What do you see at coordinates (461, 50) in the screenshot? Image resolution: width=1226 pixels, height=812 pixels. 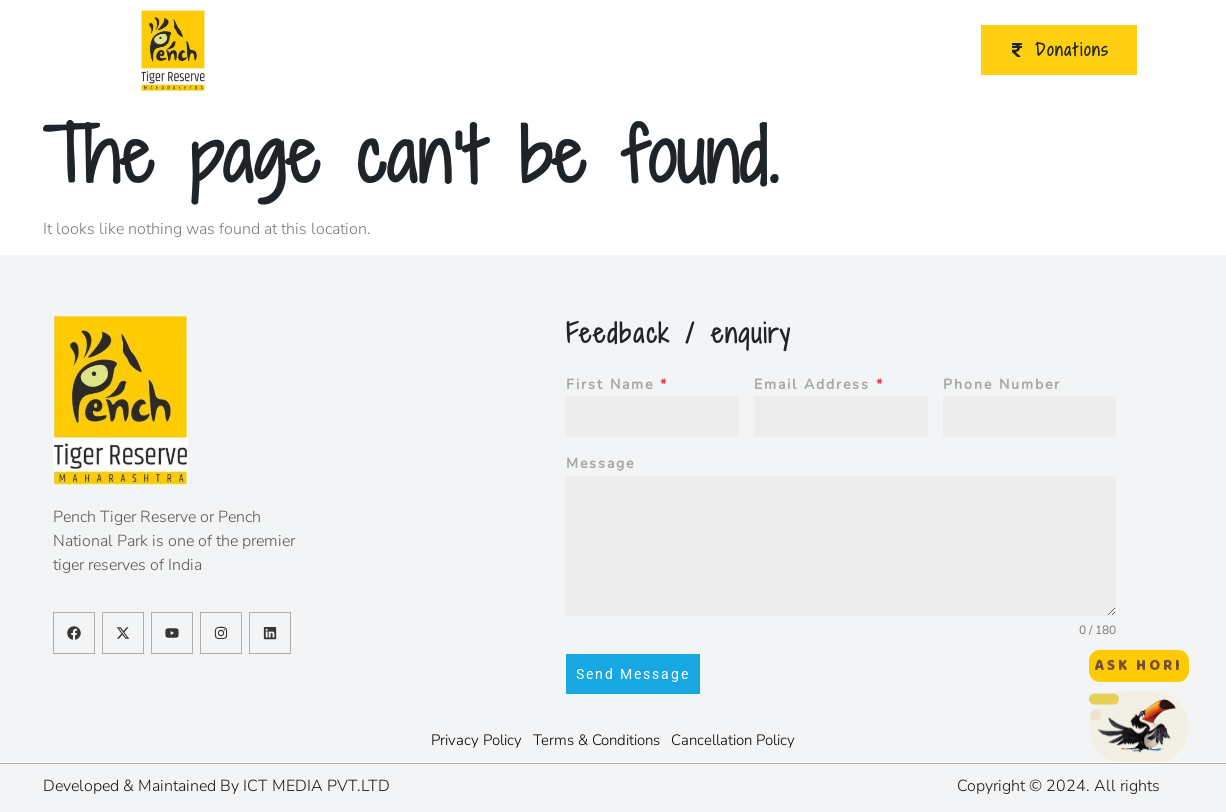 I see `Ecotourism` at bounding box center [461, 50].